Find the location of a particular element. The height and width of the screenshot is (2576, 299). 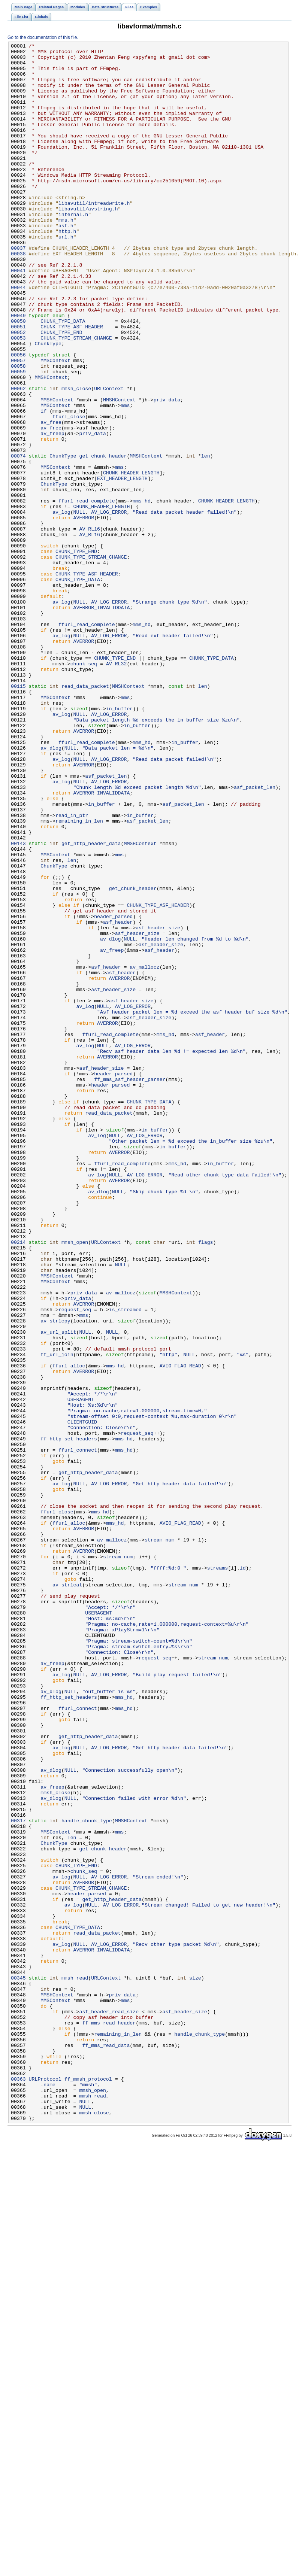

ffurl_close is located at coordinates (68, 491).